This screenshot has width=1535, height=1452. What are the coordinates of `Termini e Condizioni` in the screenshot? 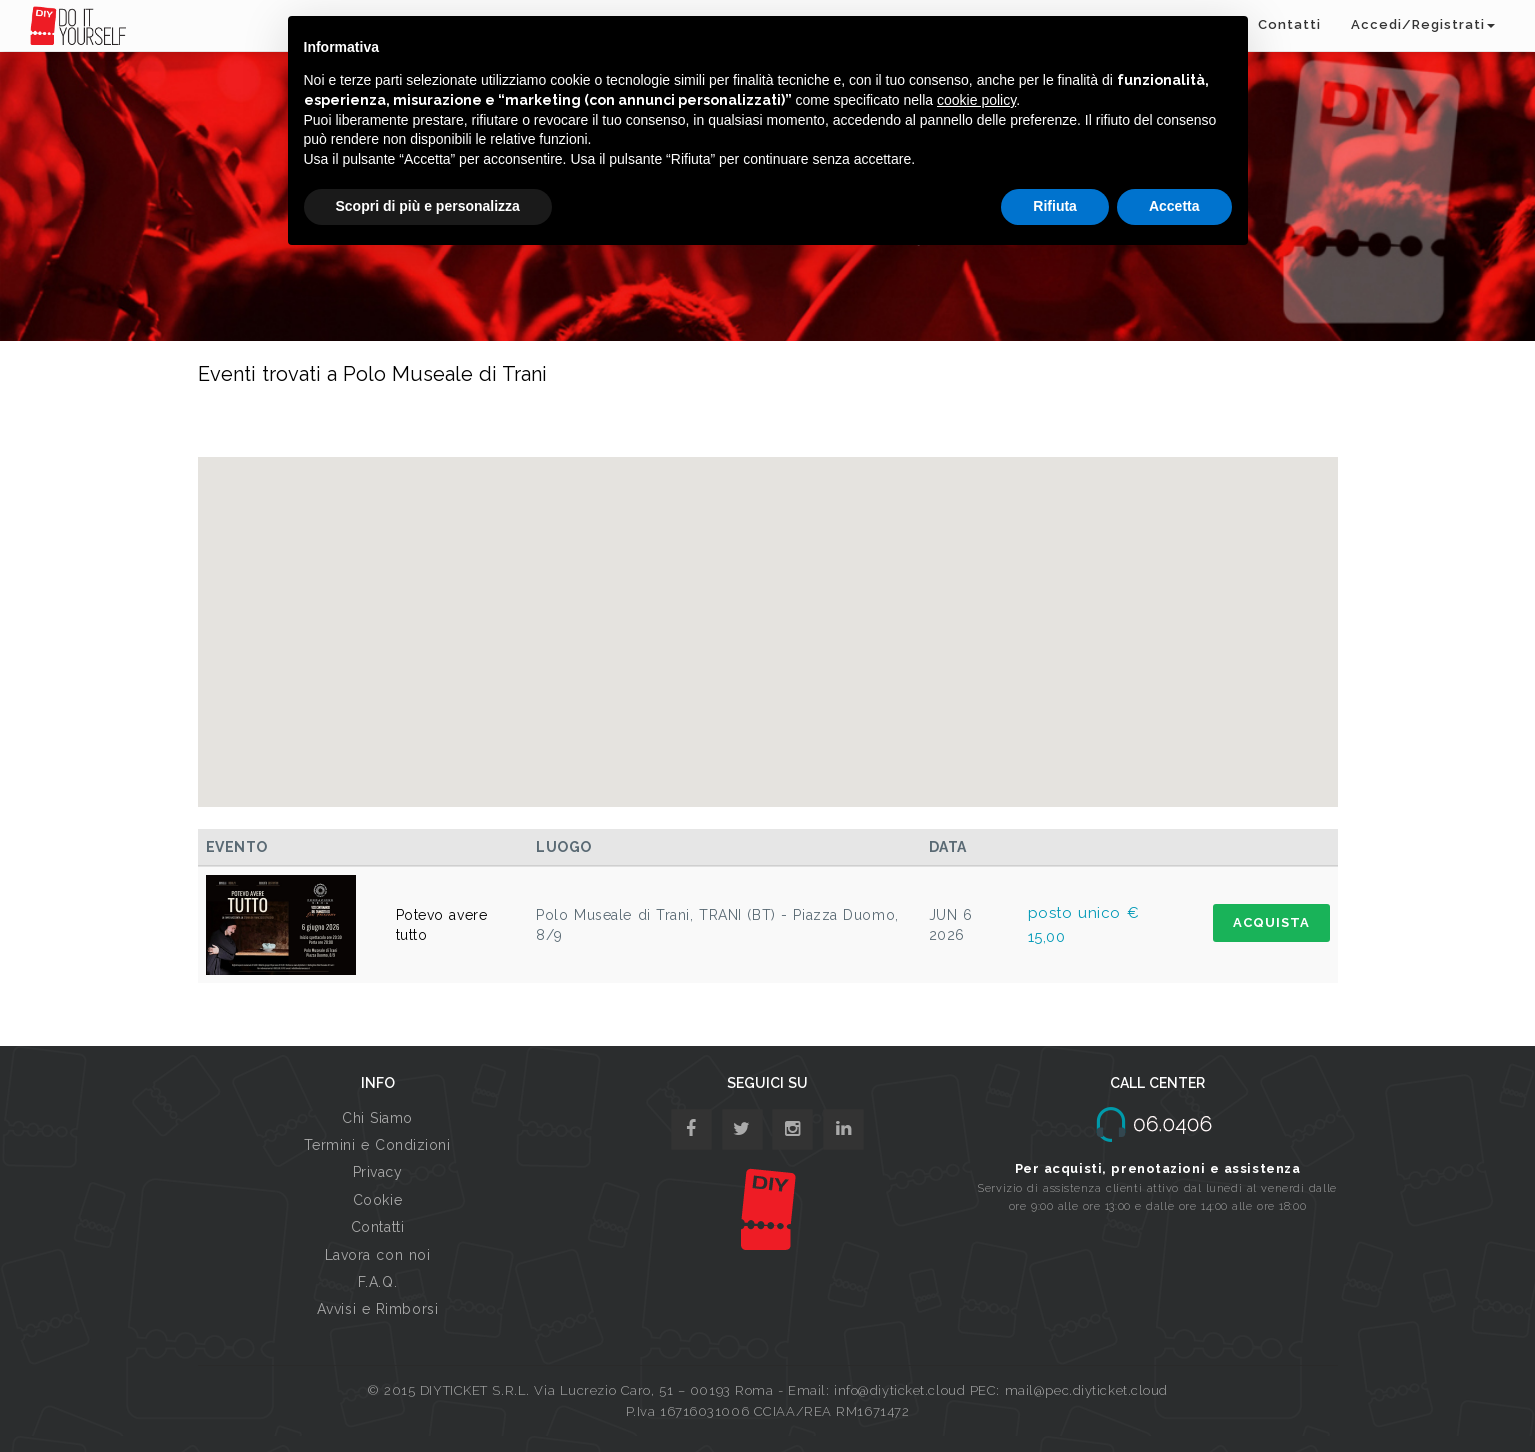 It's located at (377, 1145).